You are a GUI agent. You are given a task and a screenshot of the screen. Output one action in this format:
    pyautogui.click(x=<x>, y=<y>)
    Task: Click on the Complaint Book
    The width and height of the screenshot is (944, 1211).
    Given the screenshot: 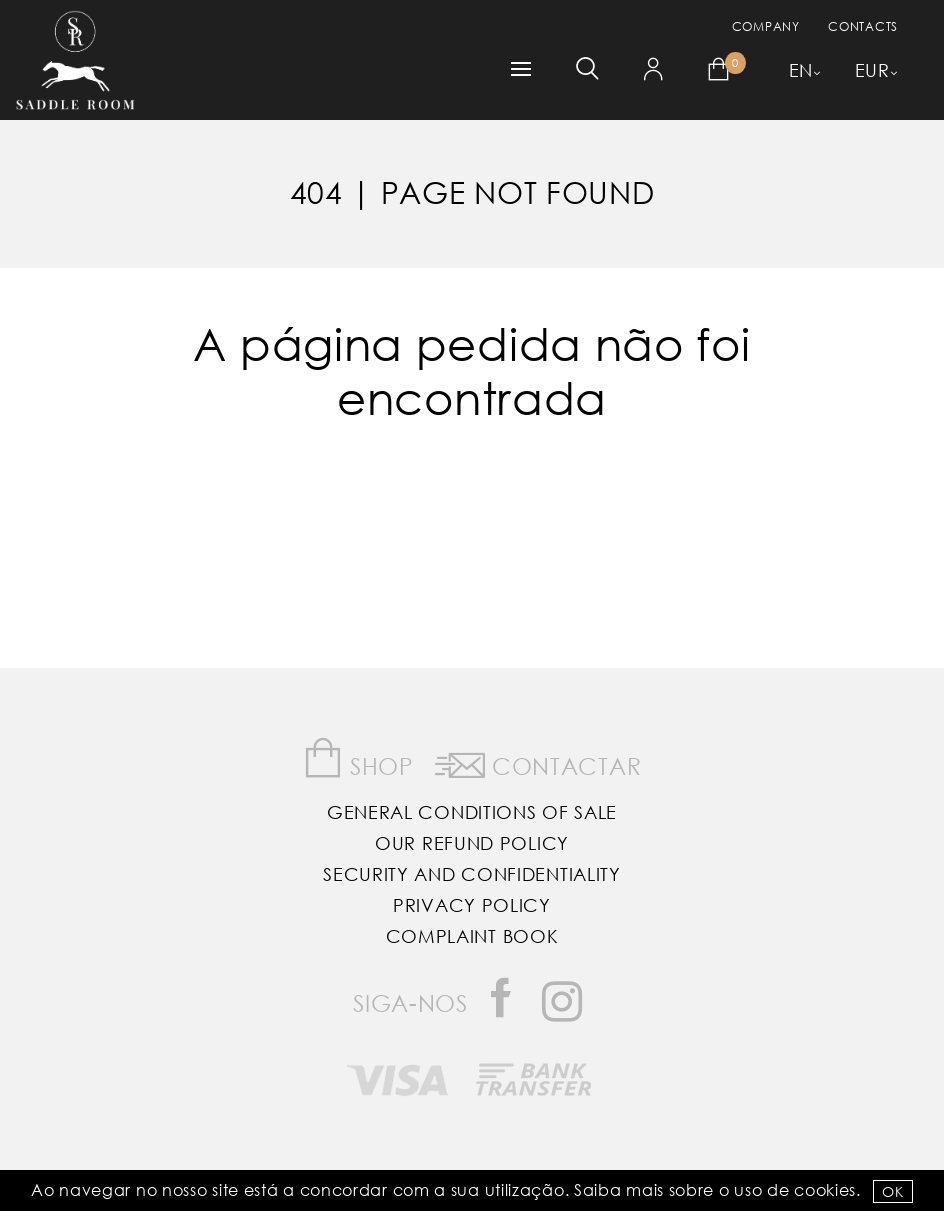 What is the action you would take?
    pyautogui.click(x=472, y=936)
    